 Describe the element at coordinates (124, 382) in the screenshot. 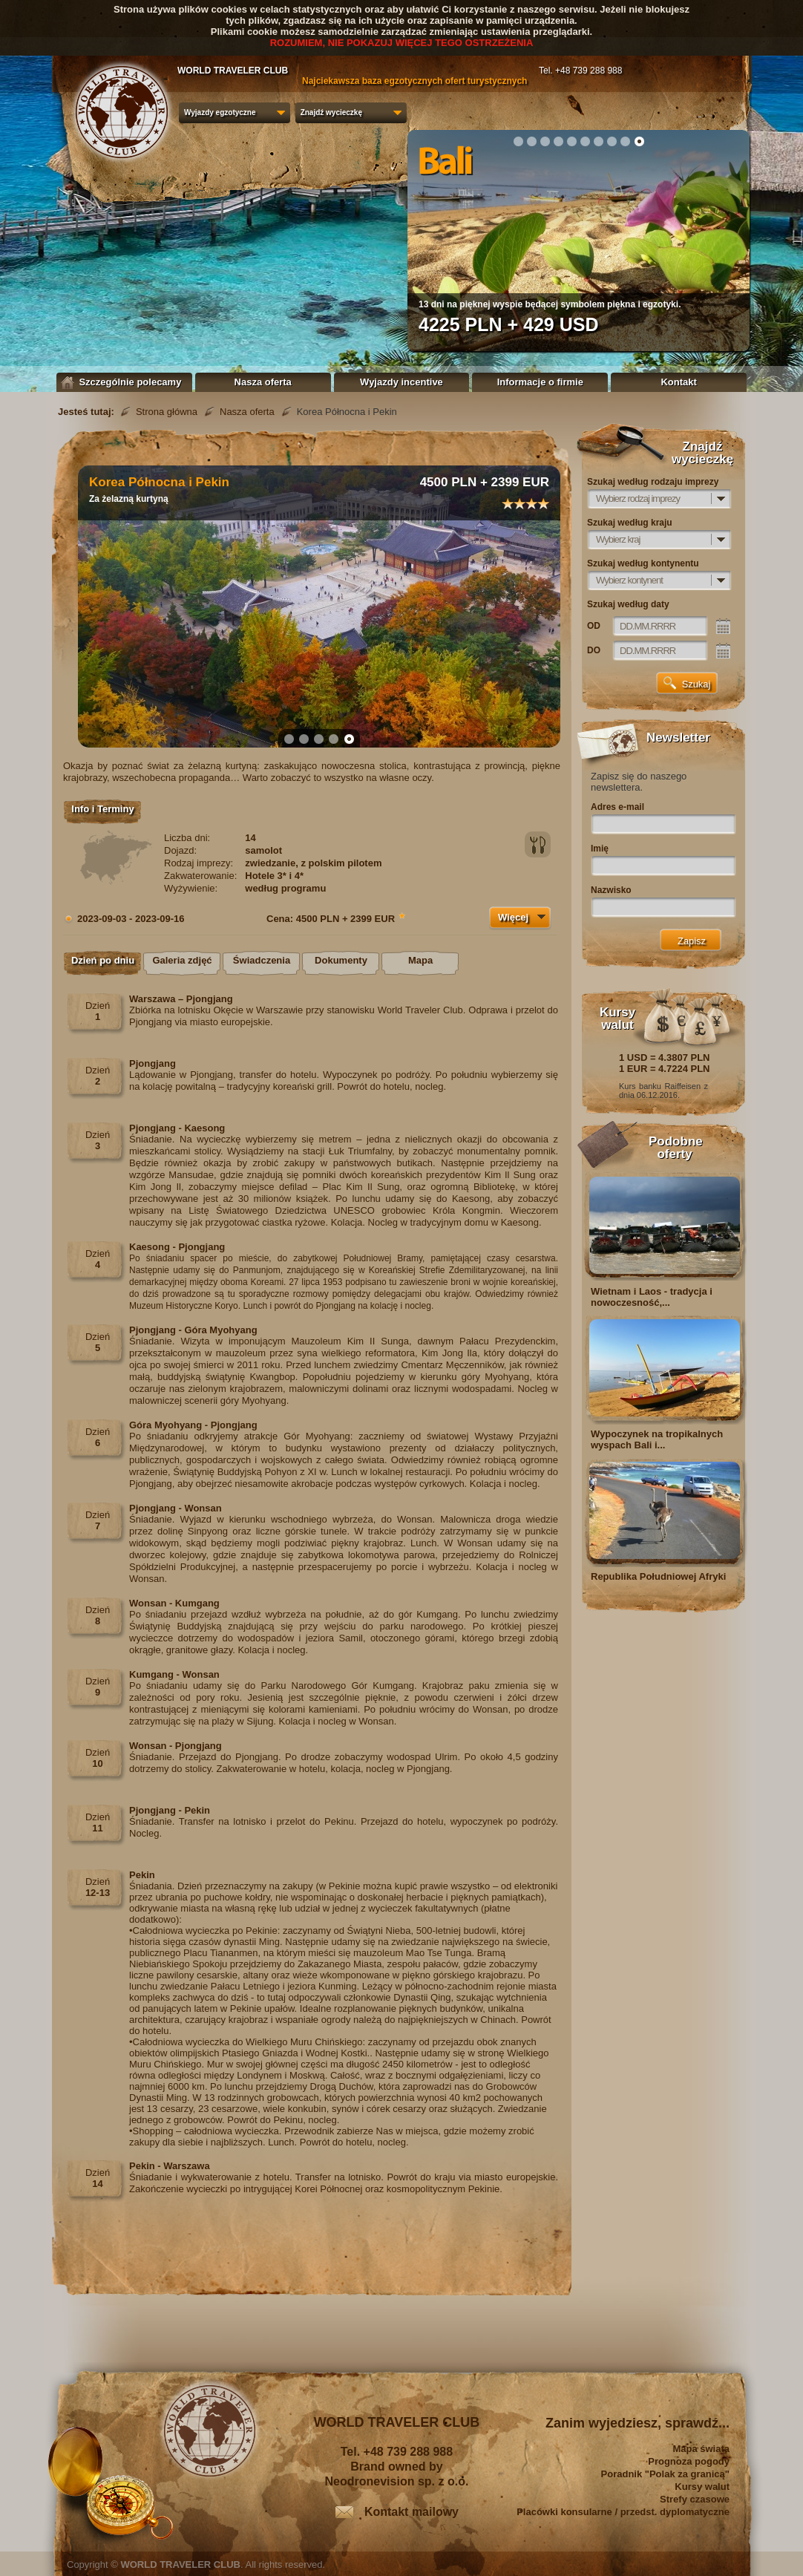

I see `Szczególnie polecamy` at that location.